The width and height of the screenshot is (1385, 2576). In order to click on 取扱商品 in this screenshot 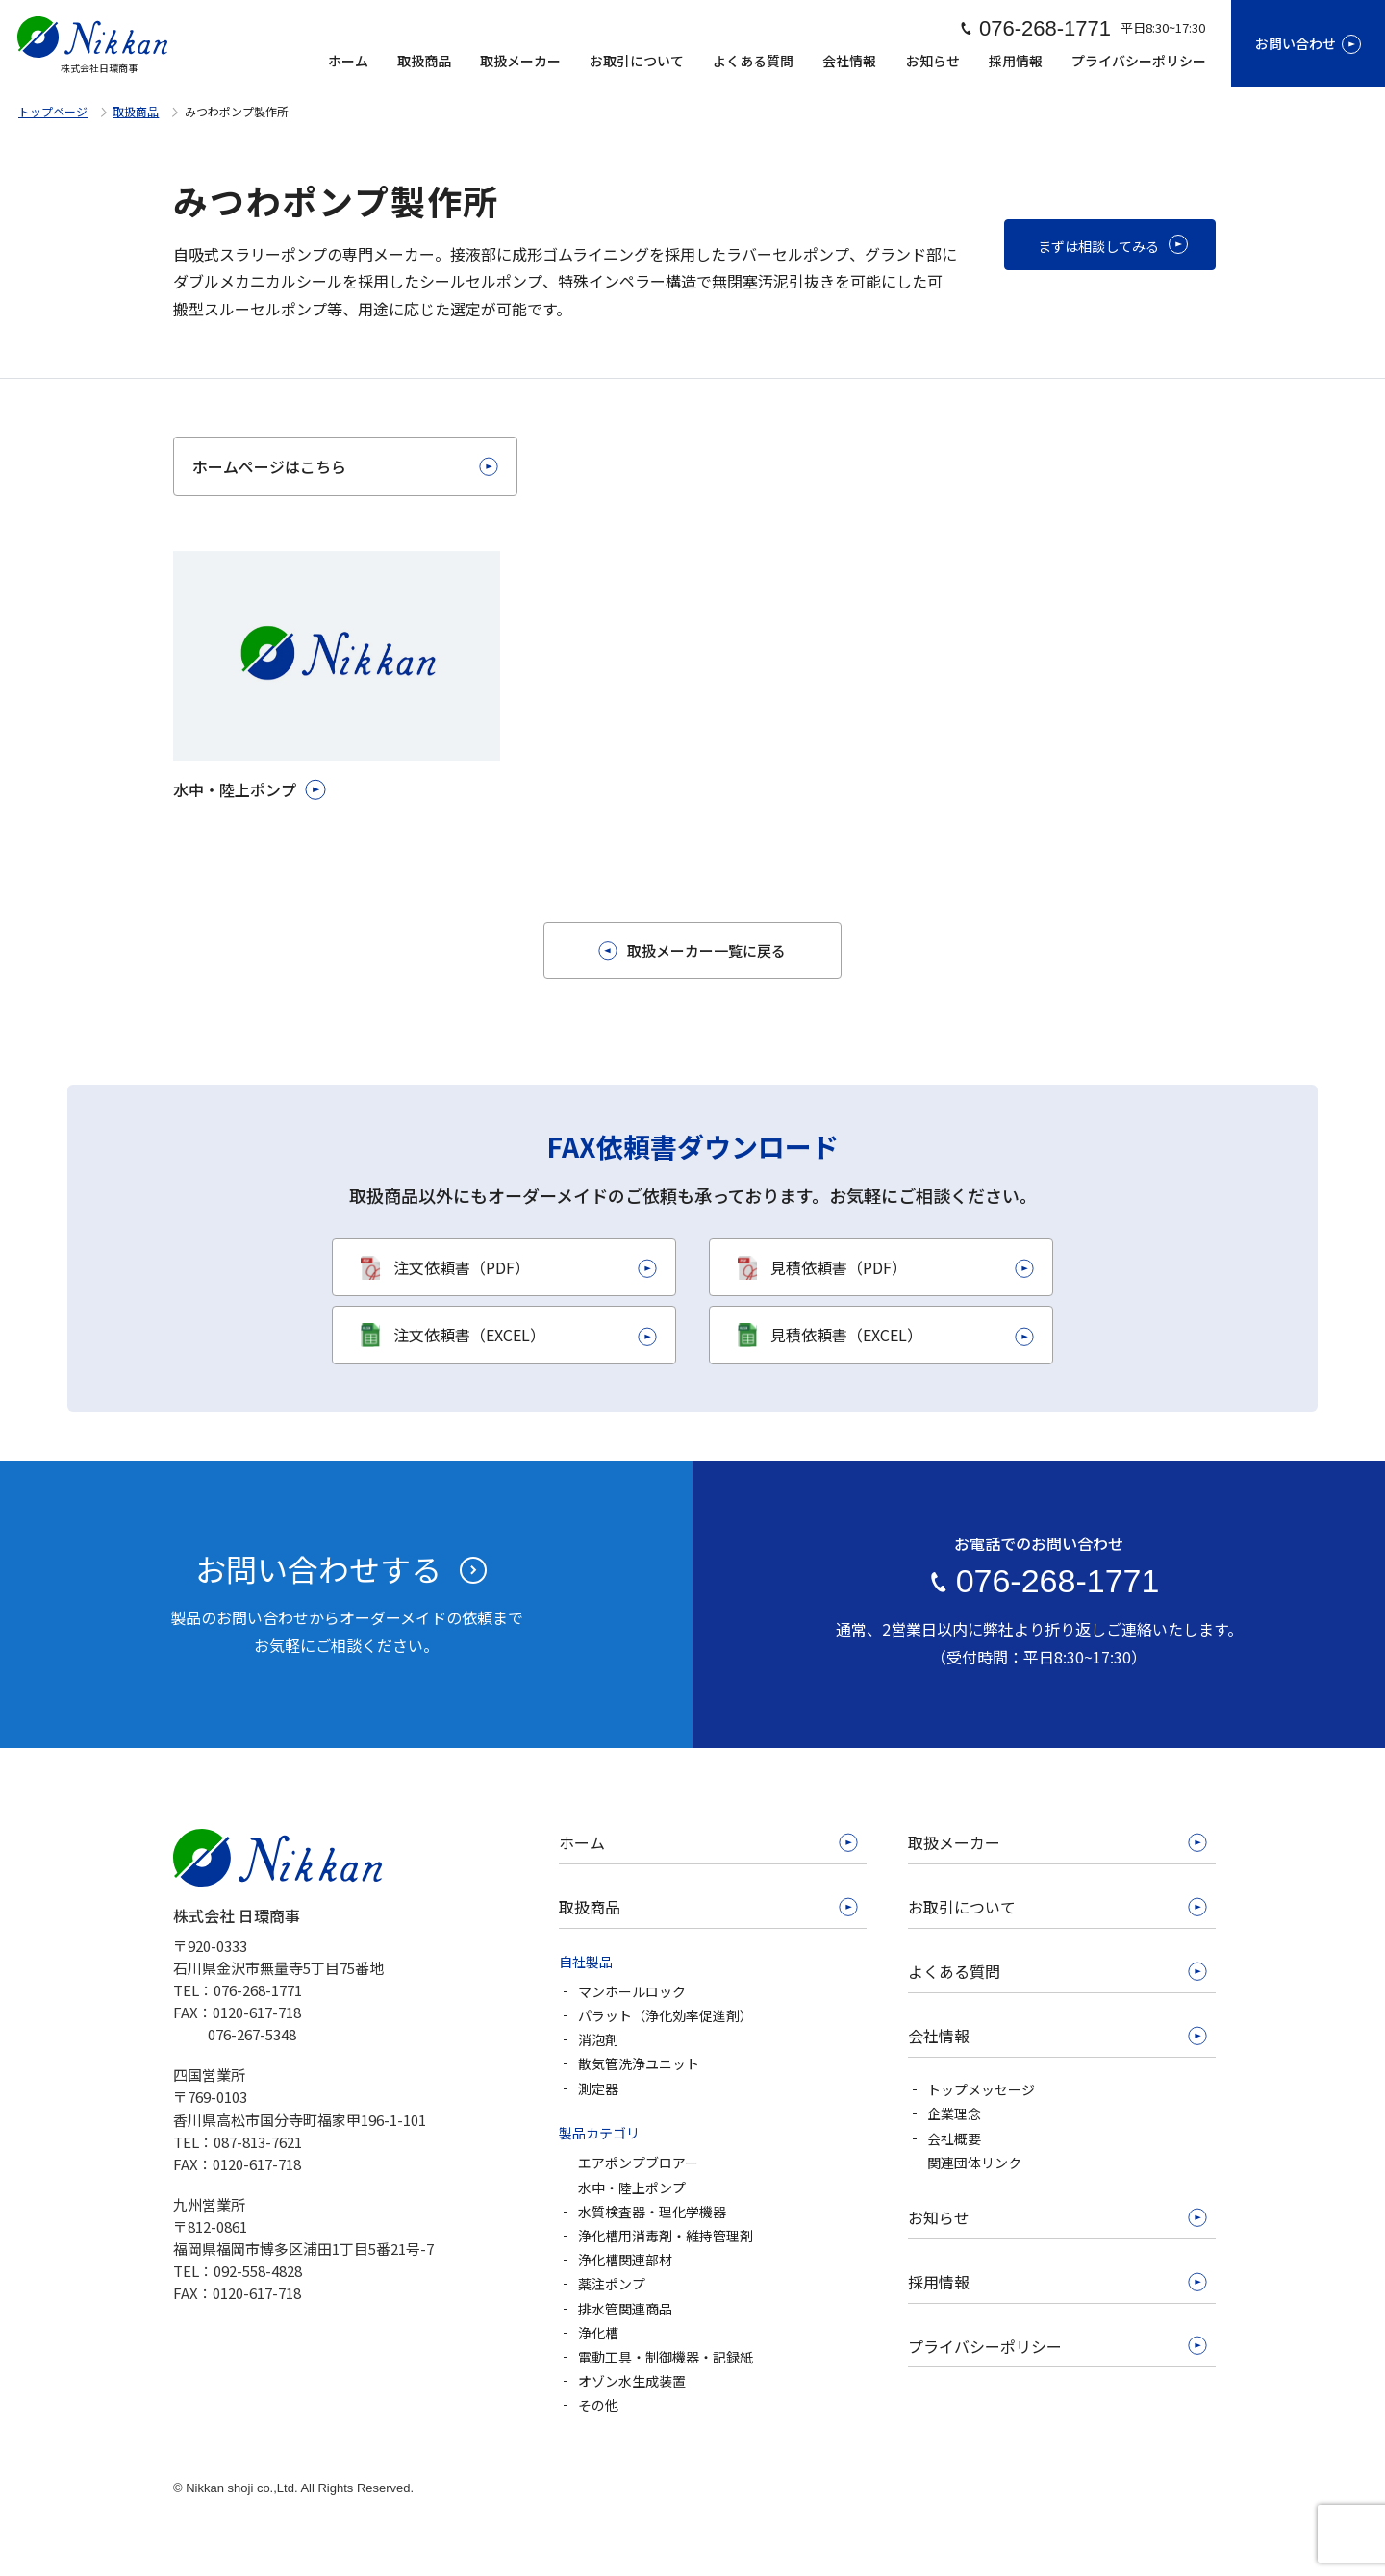, I will do `click(424, 60)`.